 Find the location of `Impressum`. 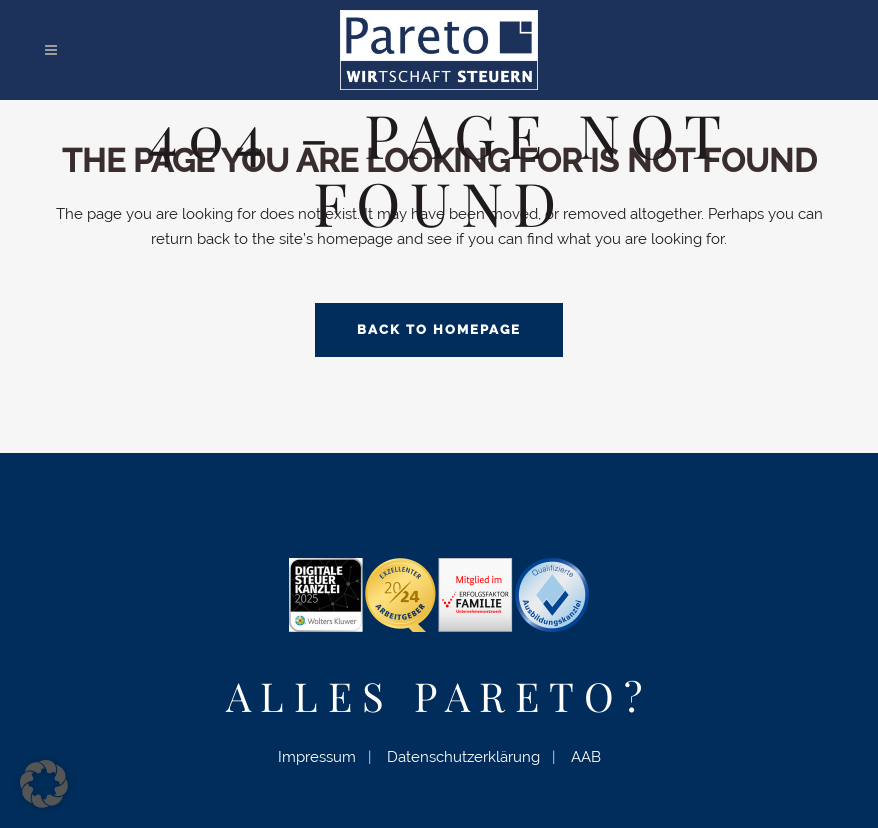

Impressum is located at coordinates (317, 757).